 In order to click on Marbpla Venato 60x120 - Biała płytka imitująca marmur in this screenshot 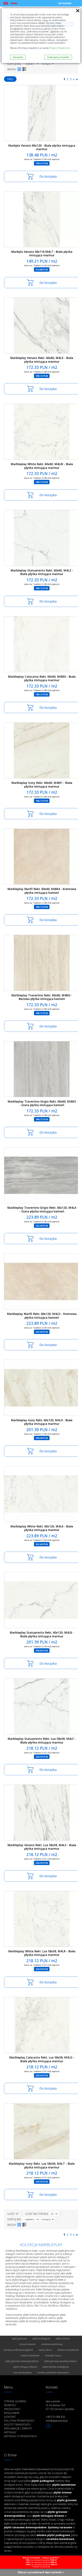, I will do `click(41, 147)`.